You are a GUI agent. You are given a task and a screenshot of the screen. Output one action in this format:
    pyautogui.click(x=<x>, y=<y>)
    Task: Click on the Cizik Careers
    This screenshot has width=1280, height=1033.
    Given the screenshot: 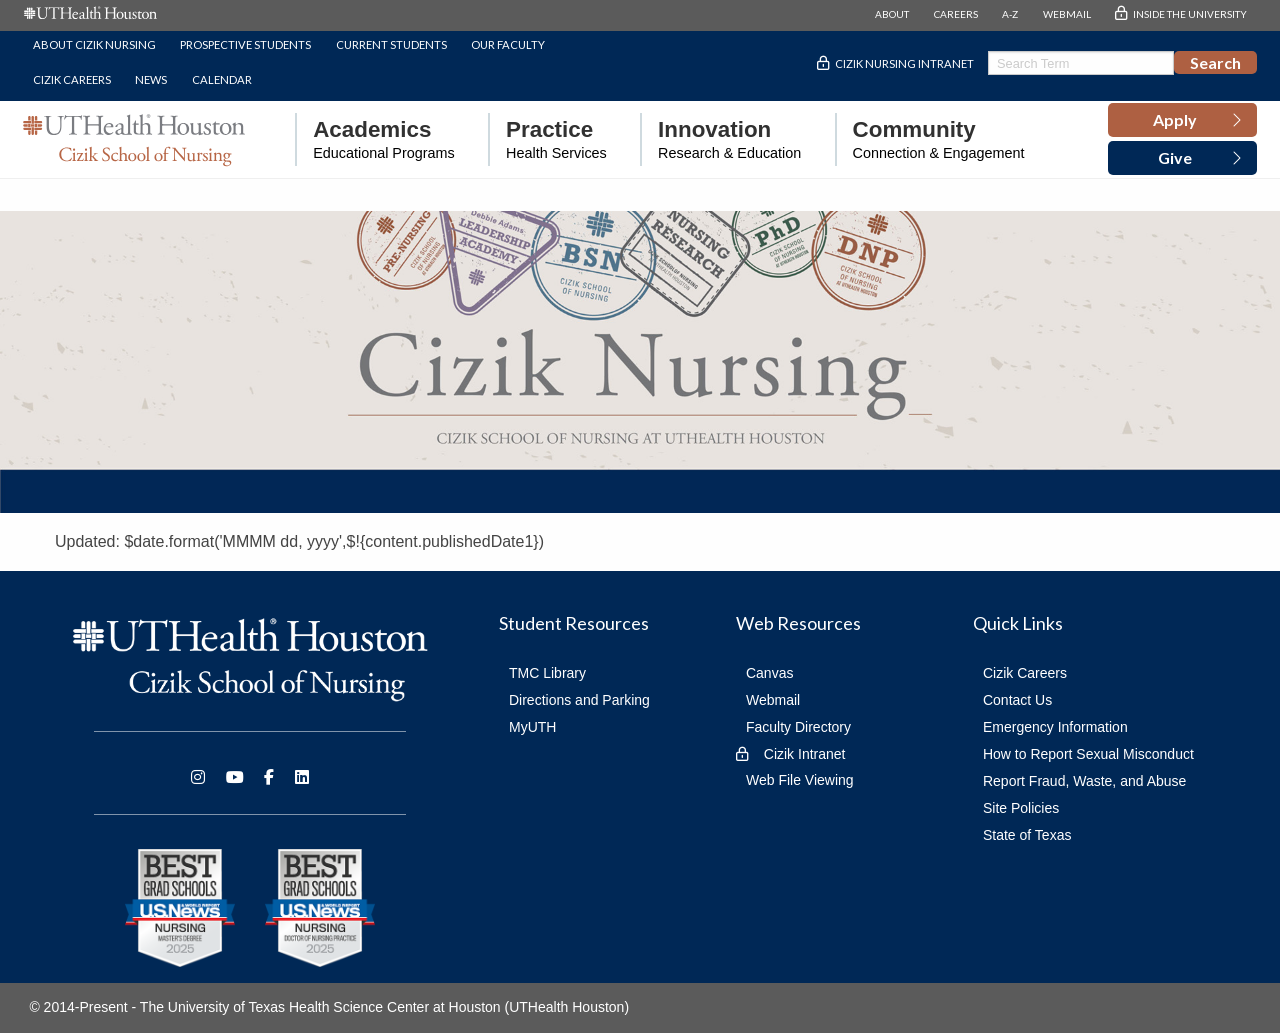 What is the action you would take?
    pyautogui.click(x=72, y=79)
    